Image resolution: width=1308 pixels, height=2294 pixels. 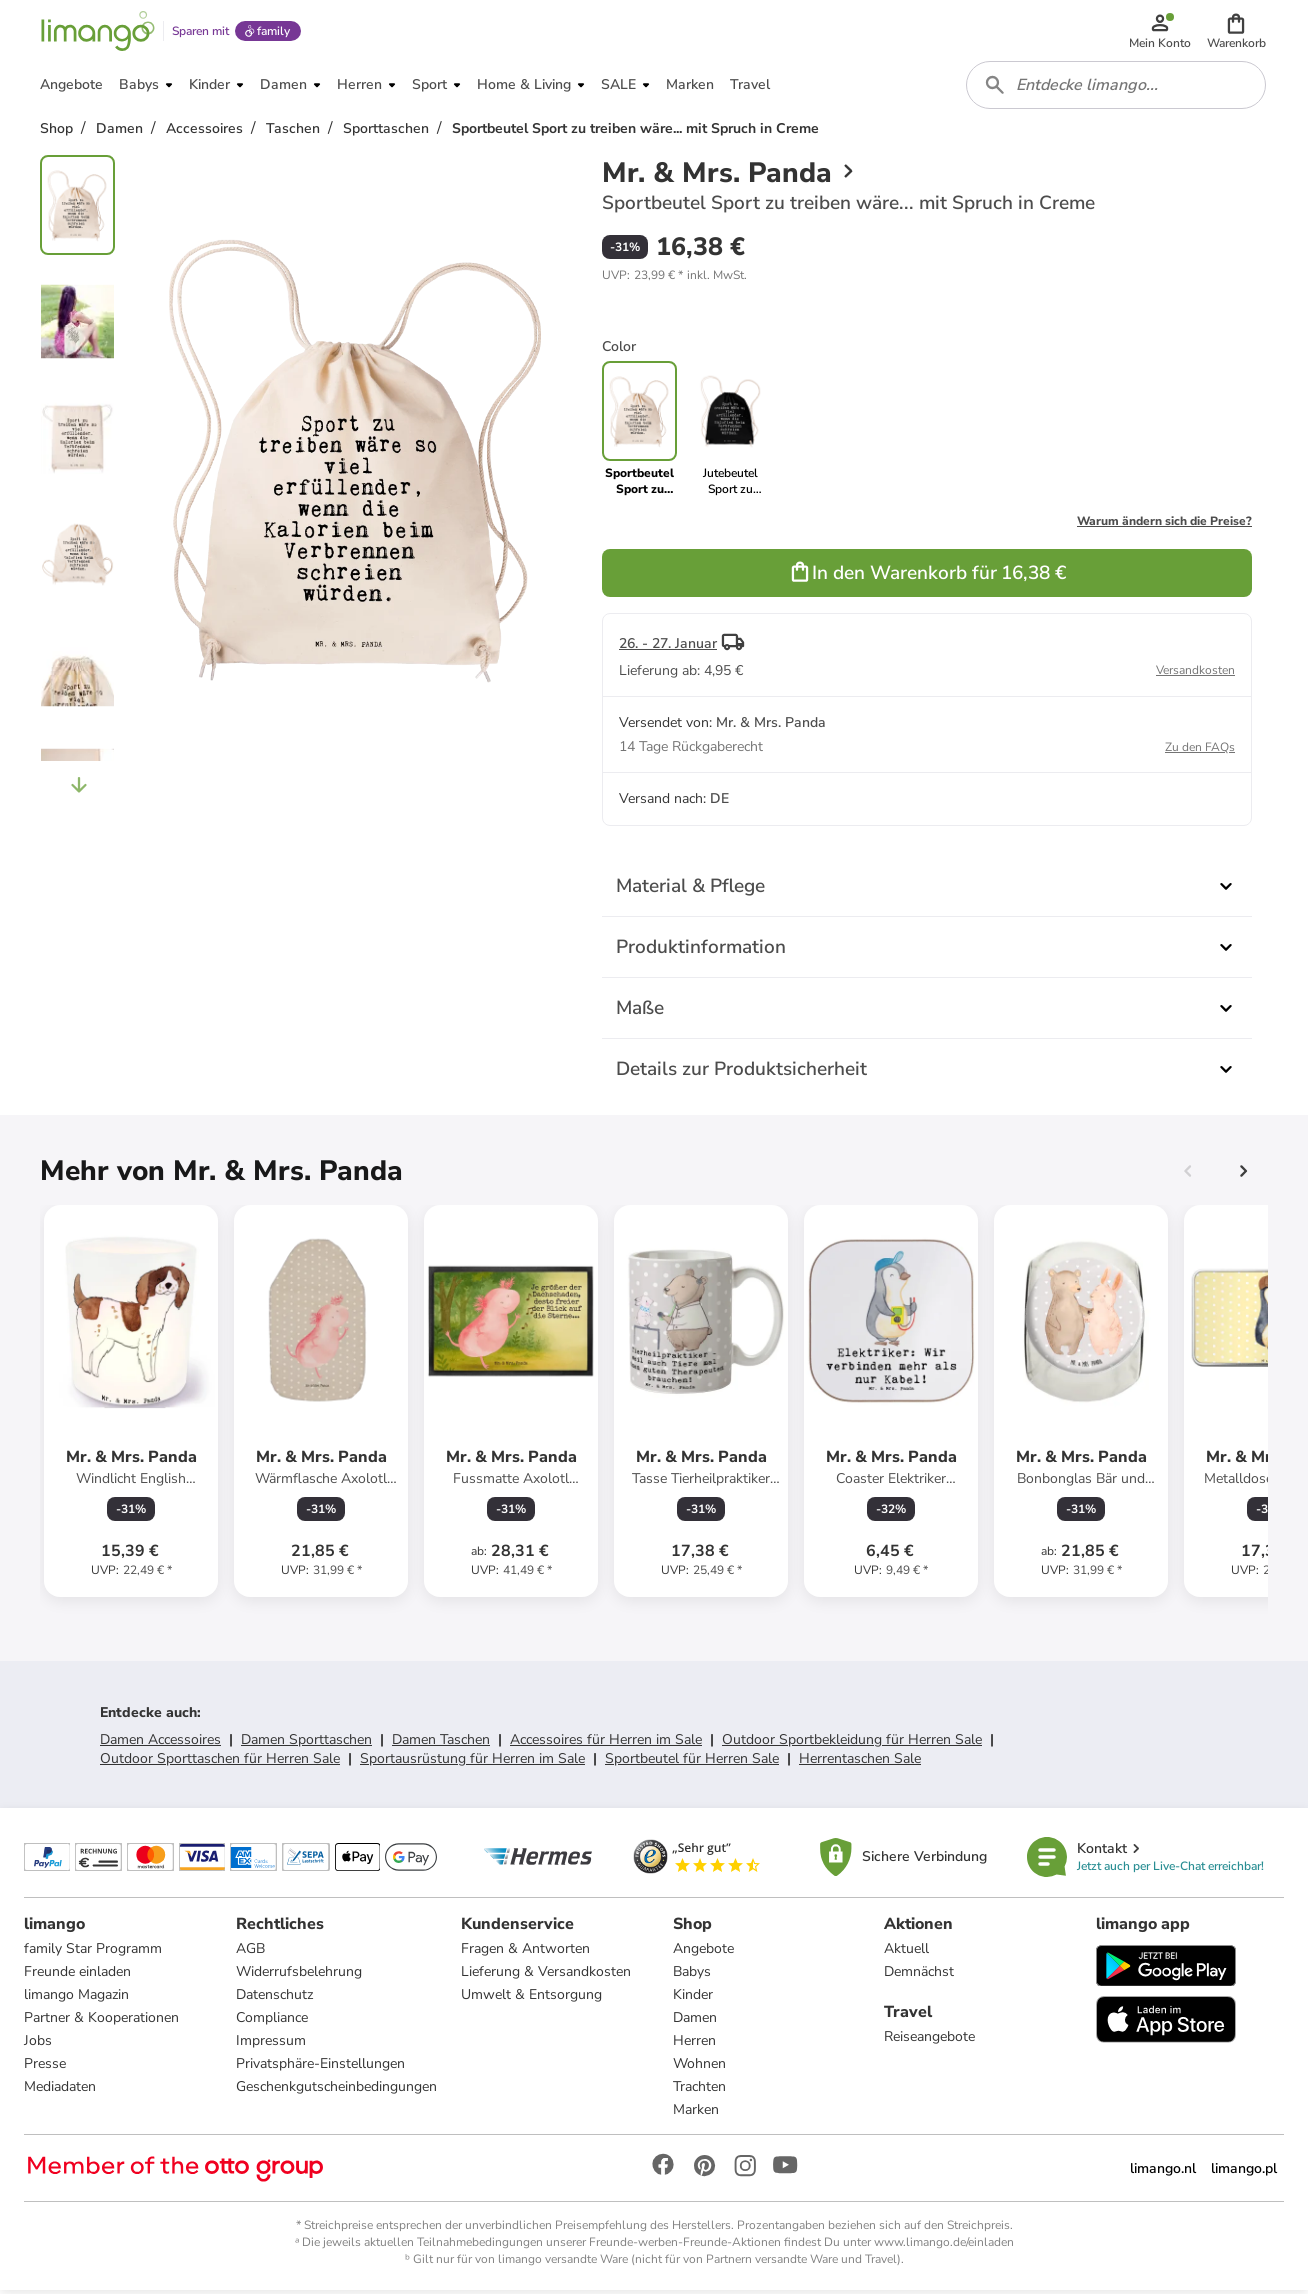 I want to click on Warum ändern sich die Preise?, so click(x=1164, y=524).